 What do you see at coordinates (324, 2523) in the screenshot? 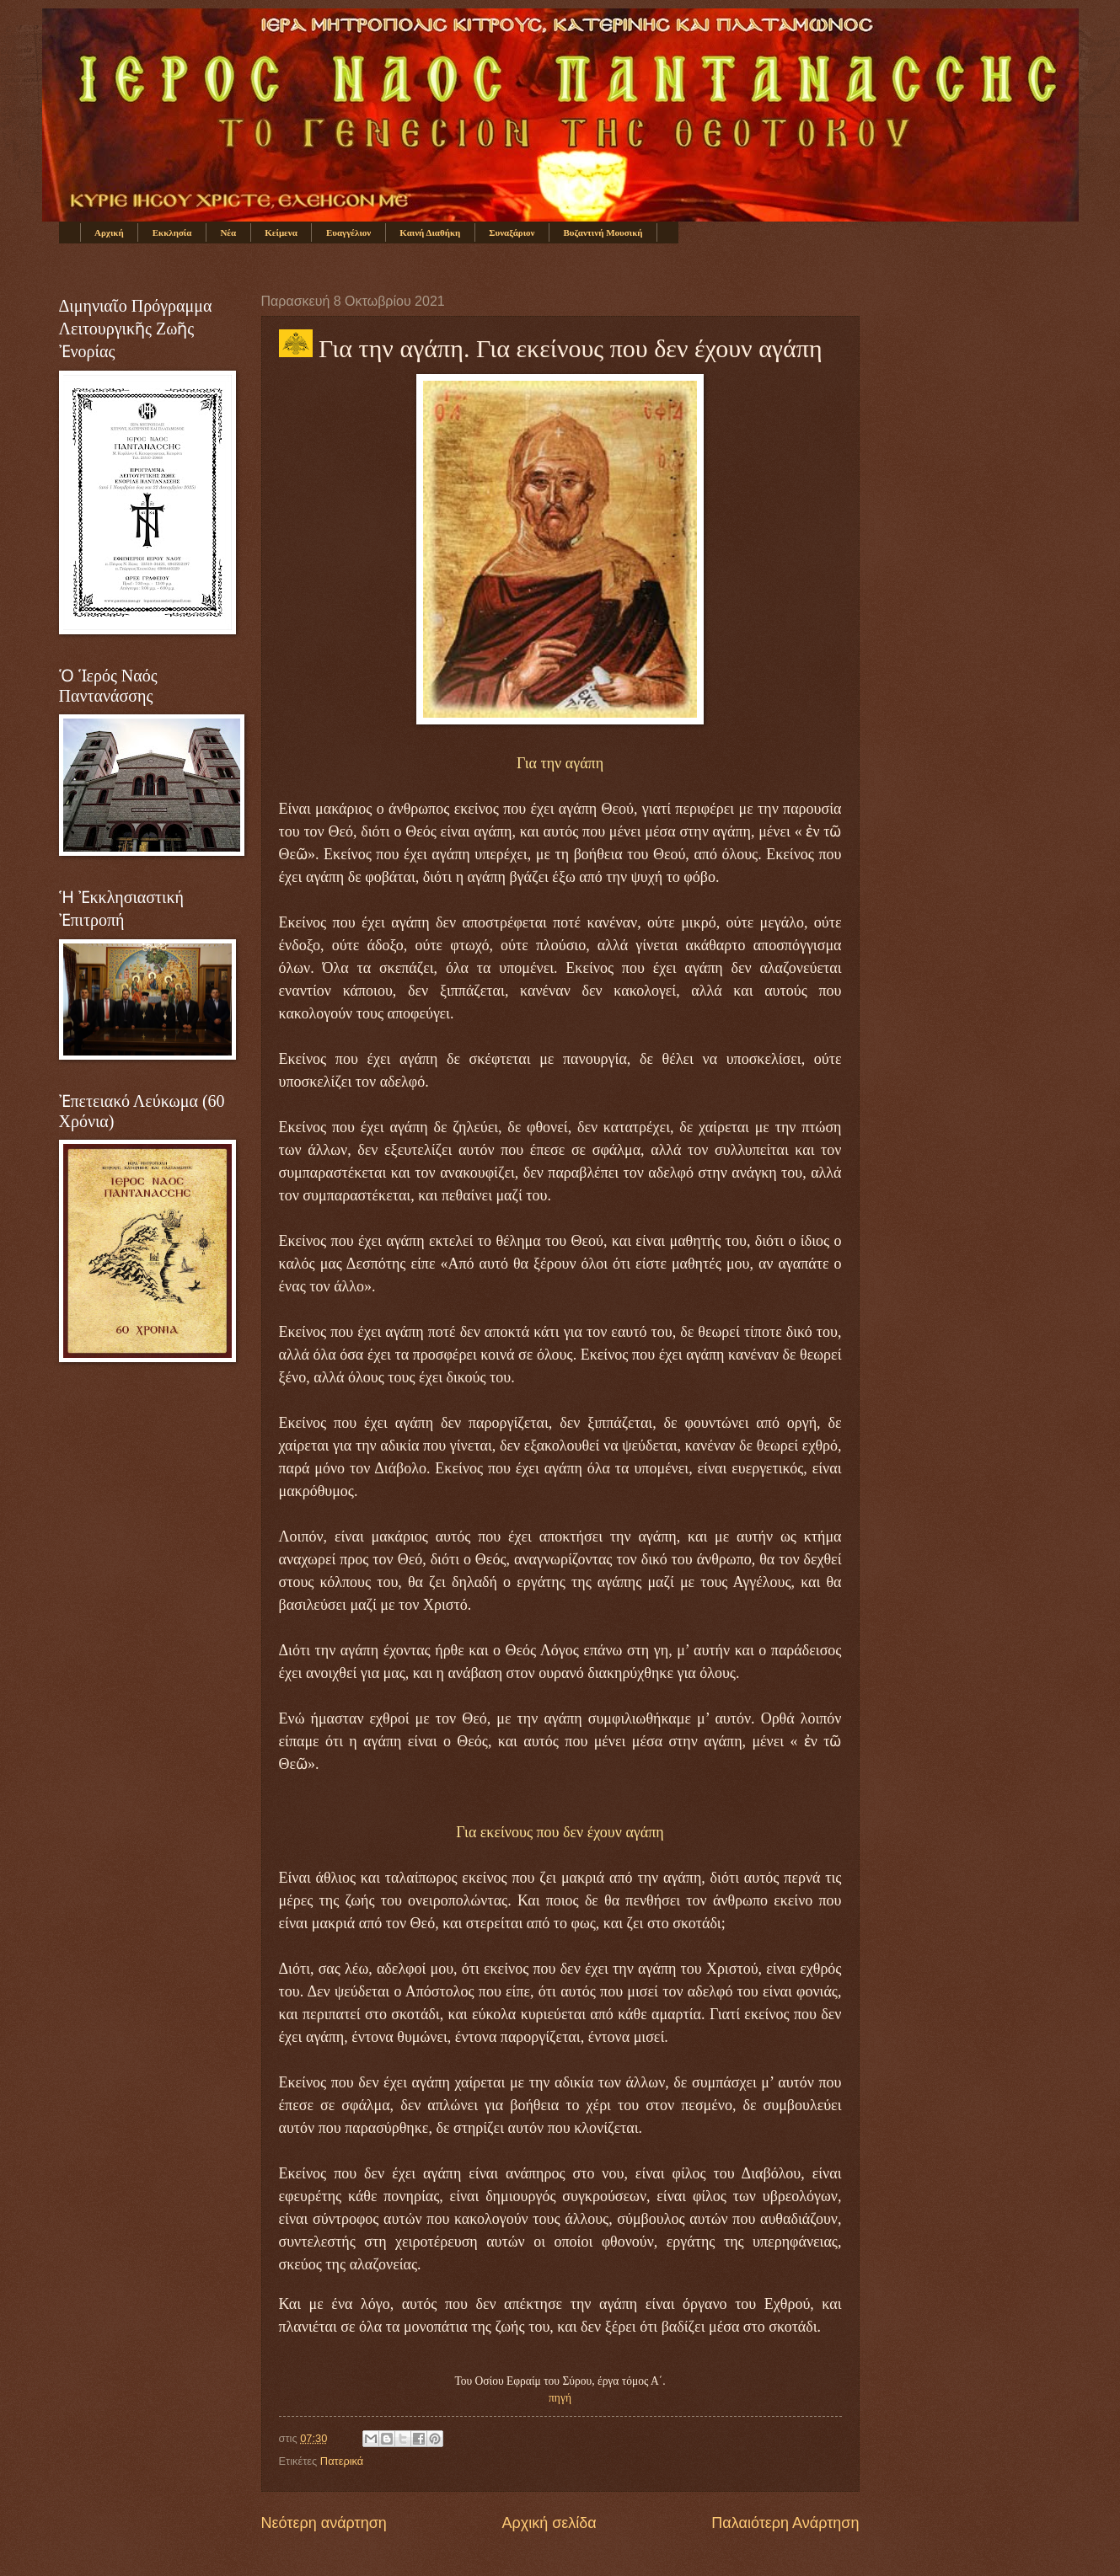
I see `Νεότερη ανάρτηση` at bounding box center [324, 2523].